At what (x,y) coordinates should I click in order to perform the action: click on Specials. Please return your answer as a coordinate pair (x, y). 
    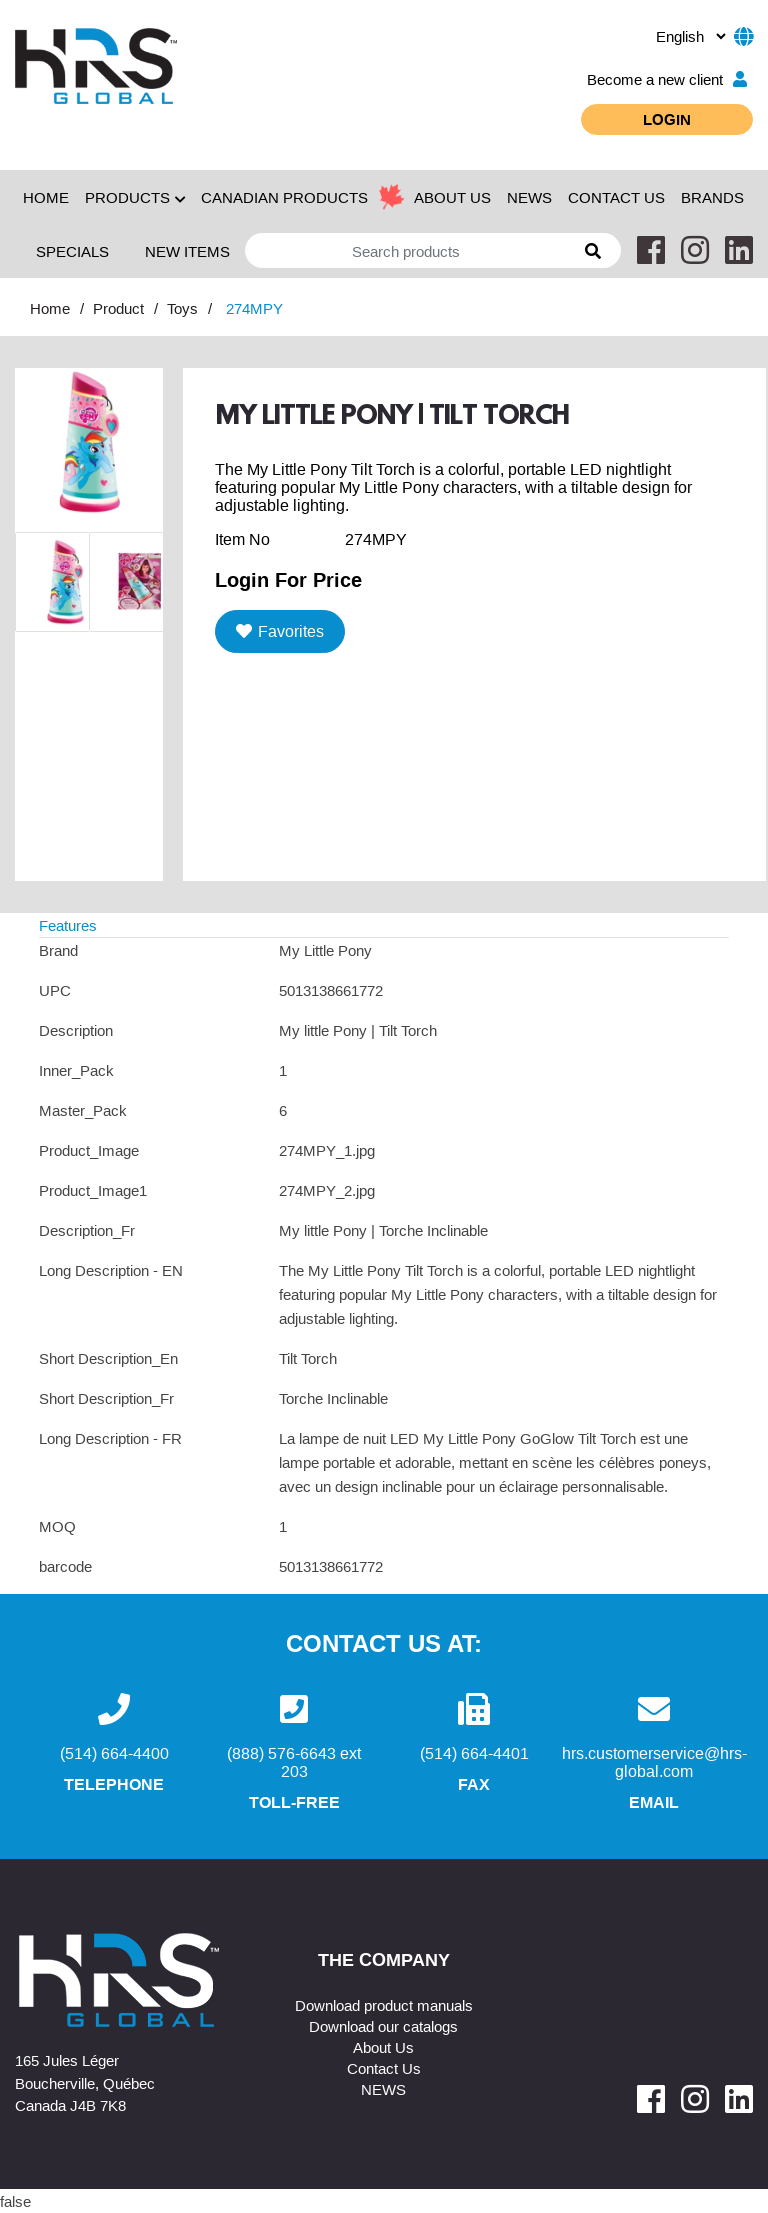
    Looking at the image, I should click on (72, 251).